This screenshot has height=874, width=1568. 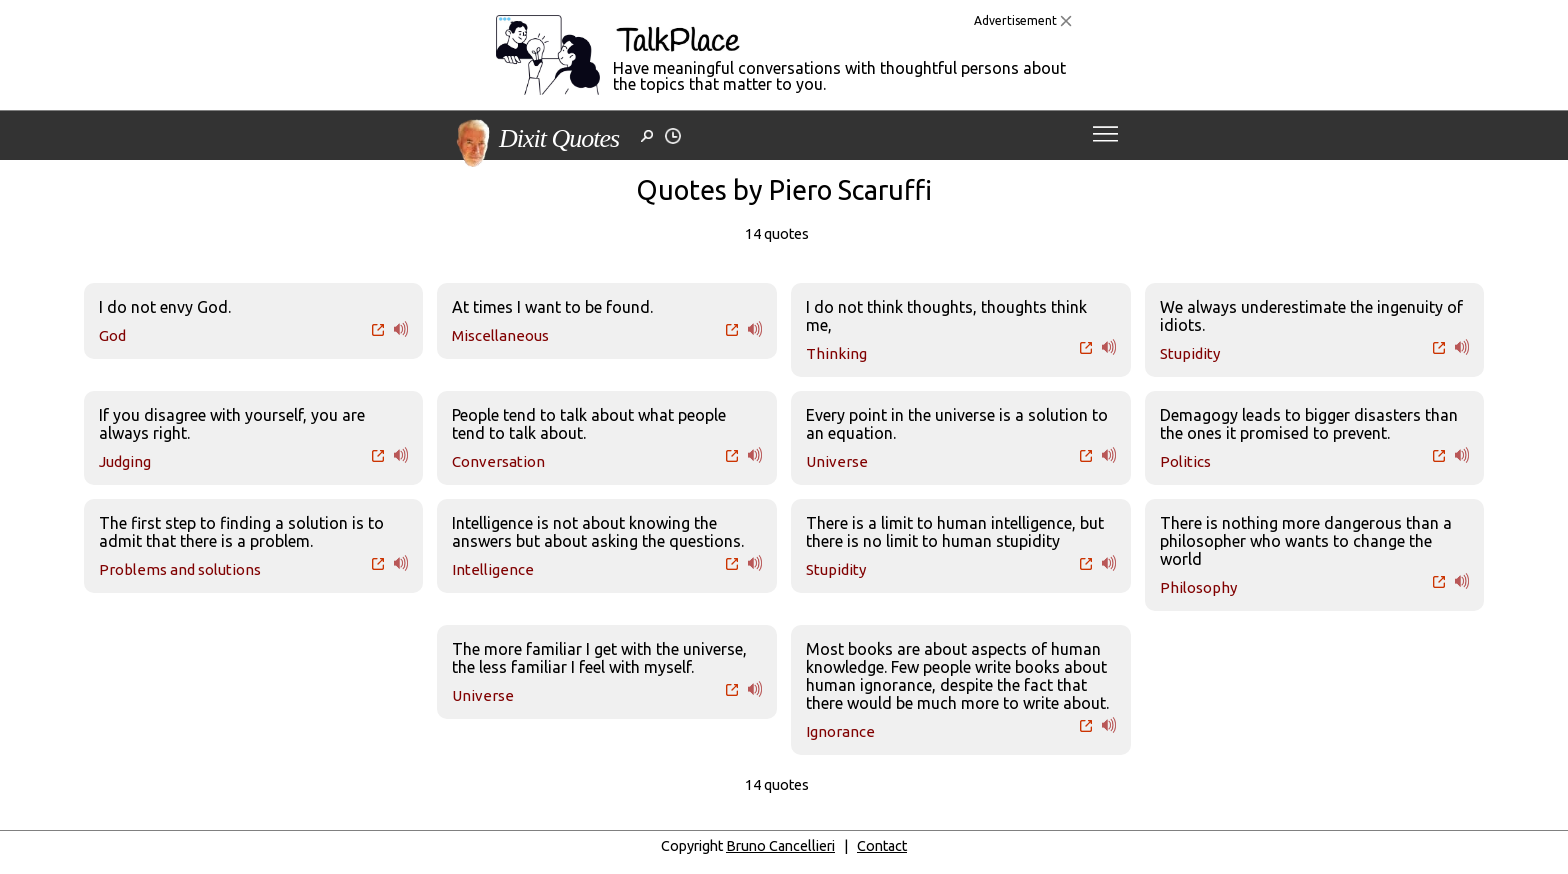 What do you see at coordinates (500, 335) in the screenshot?
I see `Miscellaneous` at bounding box center [500, 335].